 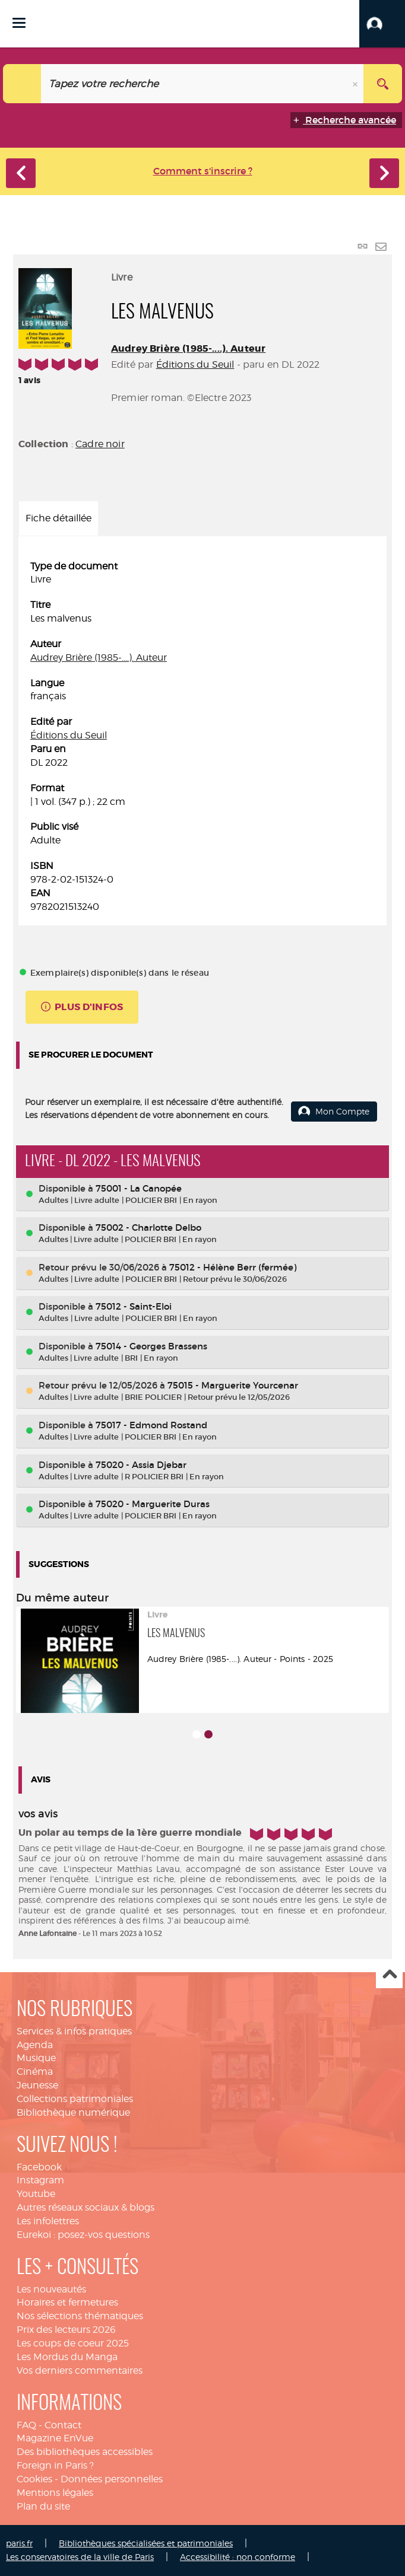 I want to click on 75014 - Georges Brassens, so click(x=151, y=1346).